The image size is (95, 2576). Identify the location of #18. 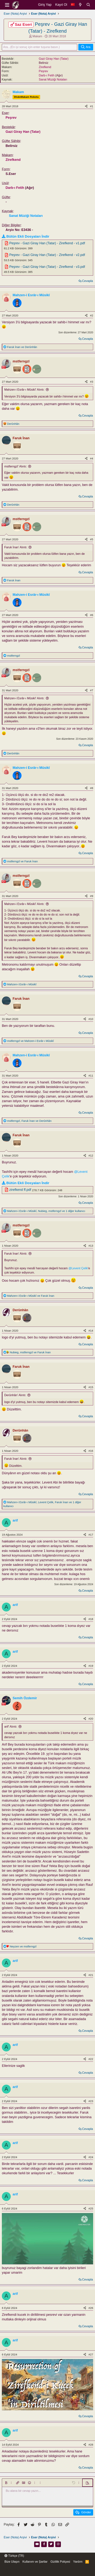
(91, 1619).